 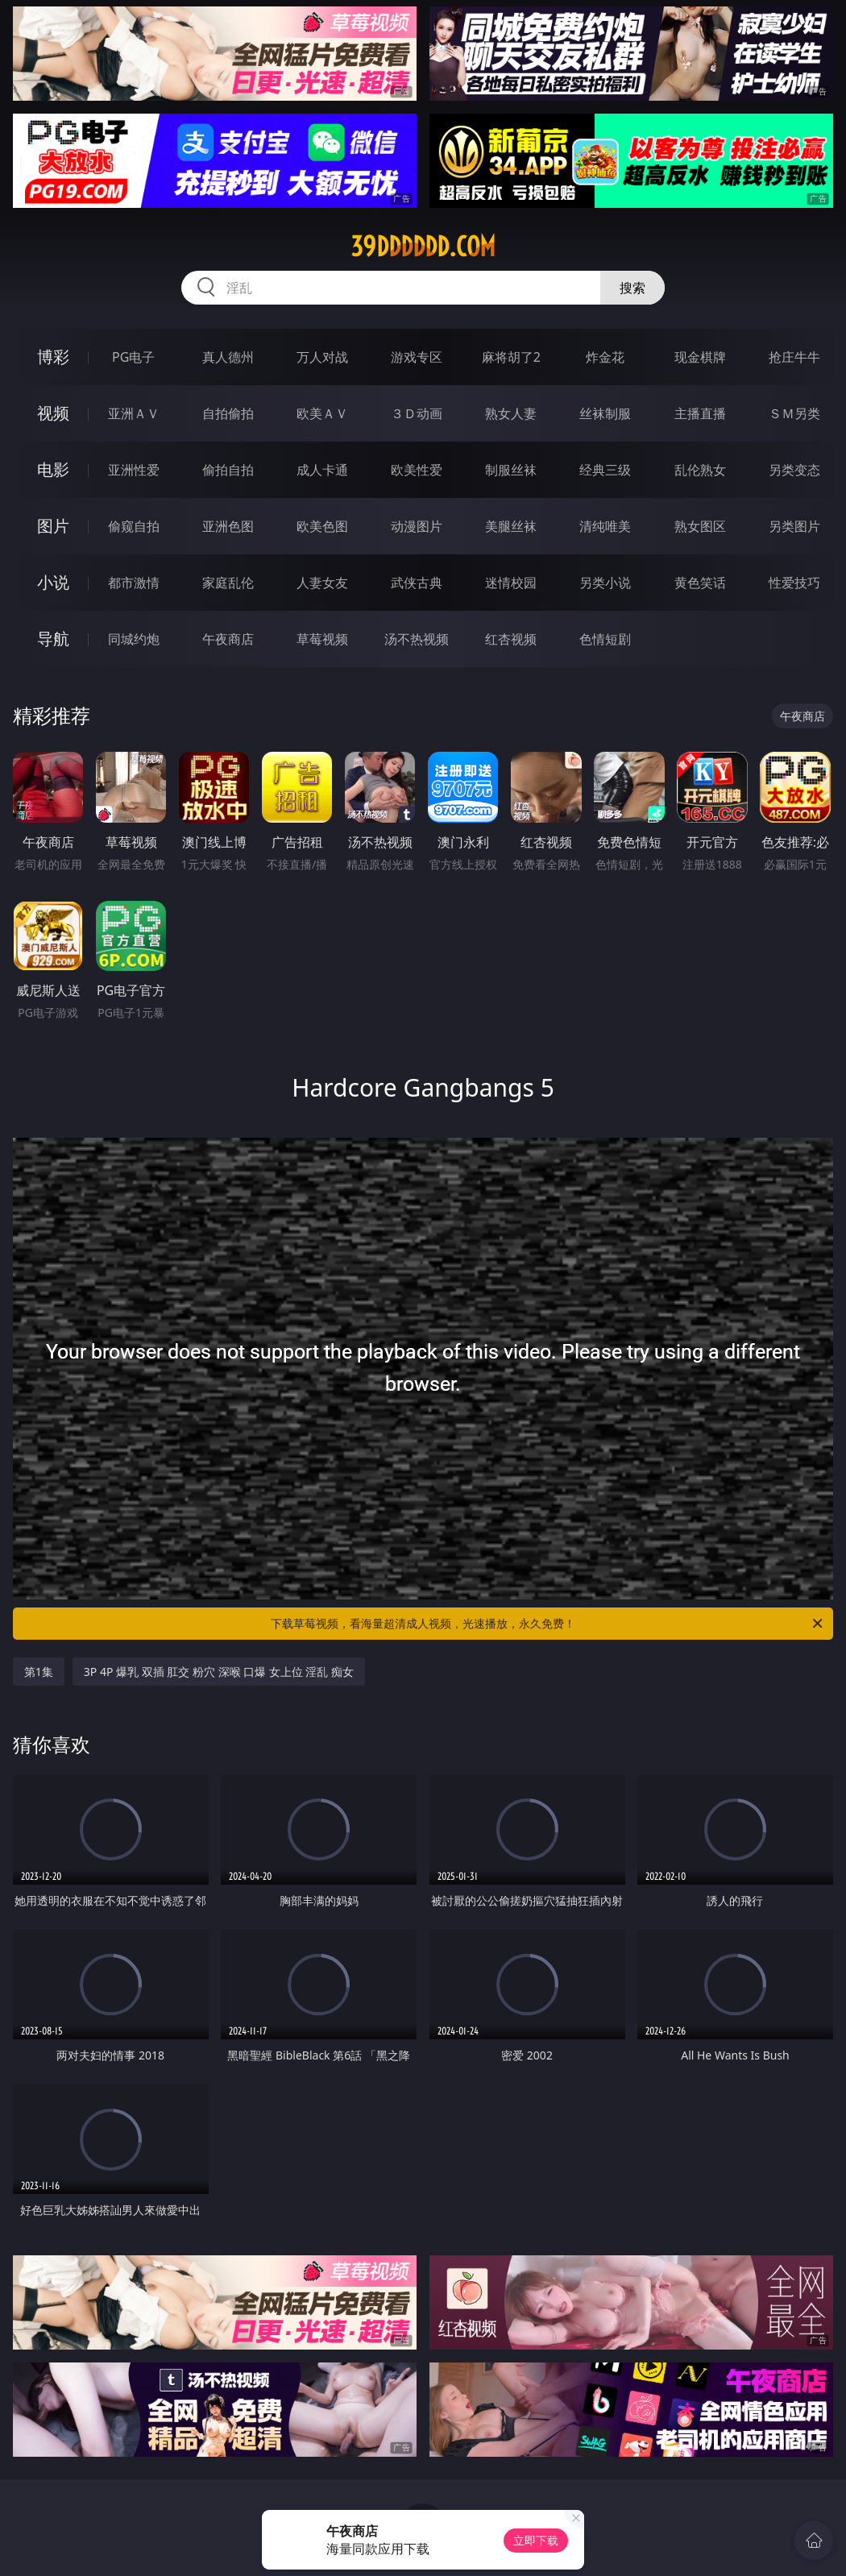 I want to click on 欧美ＡＶ, so click(x=322, y=413).